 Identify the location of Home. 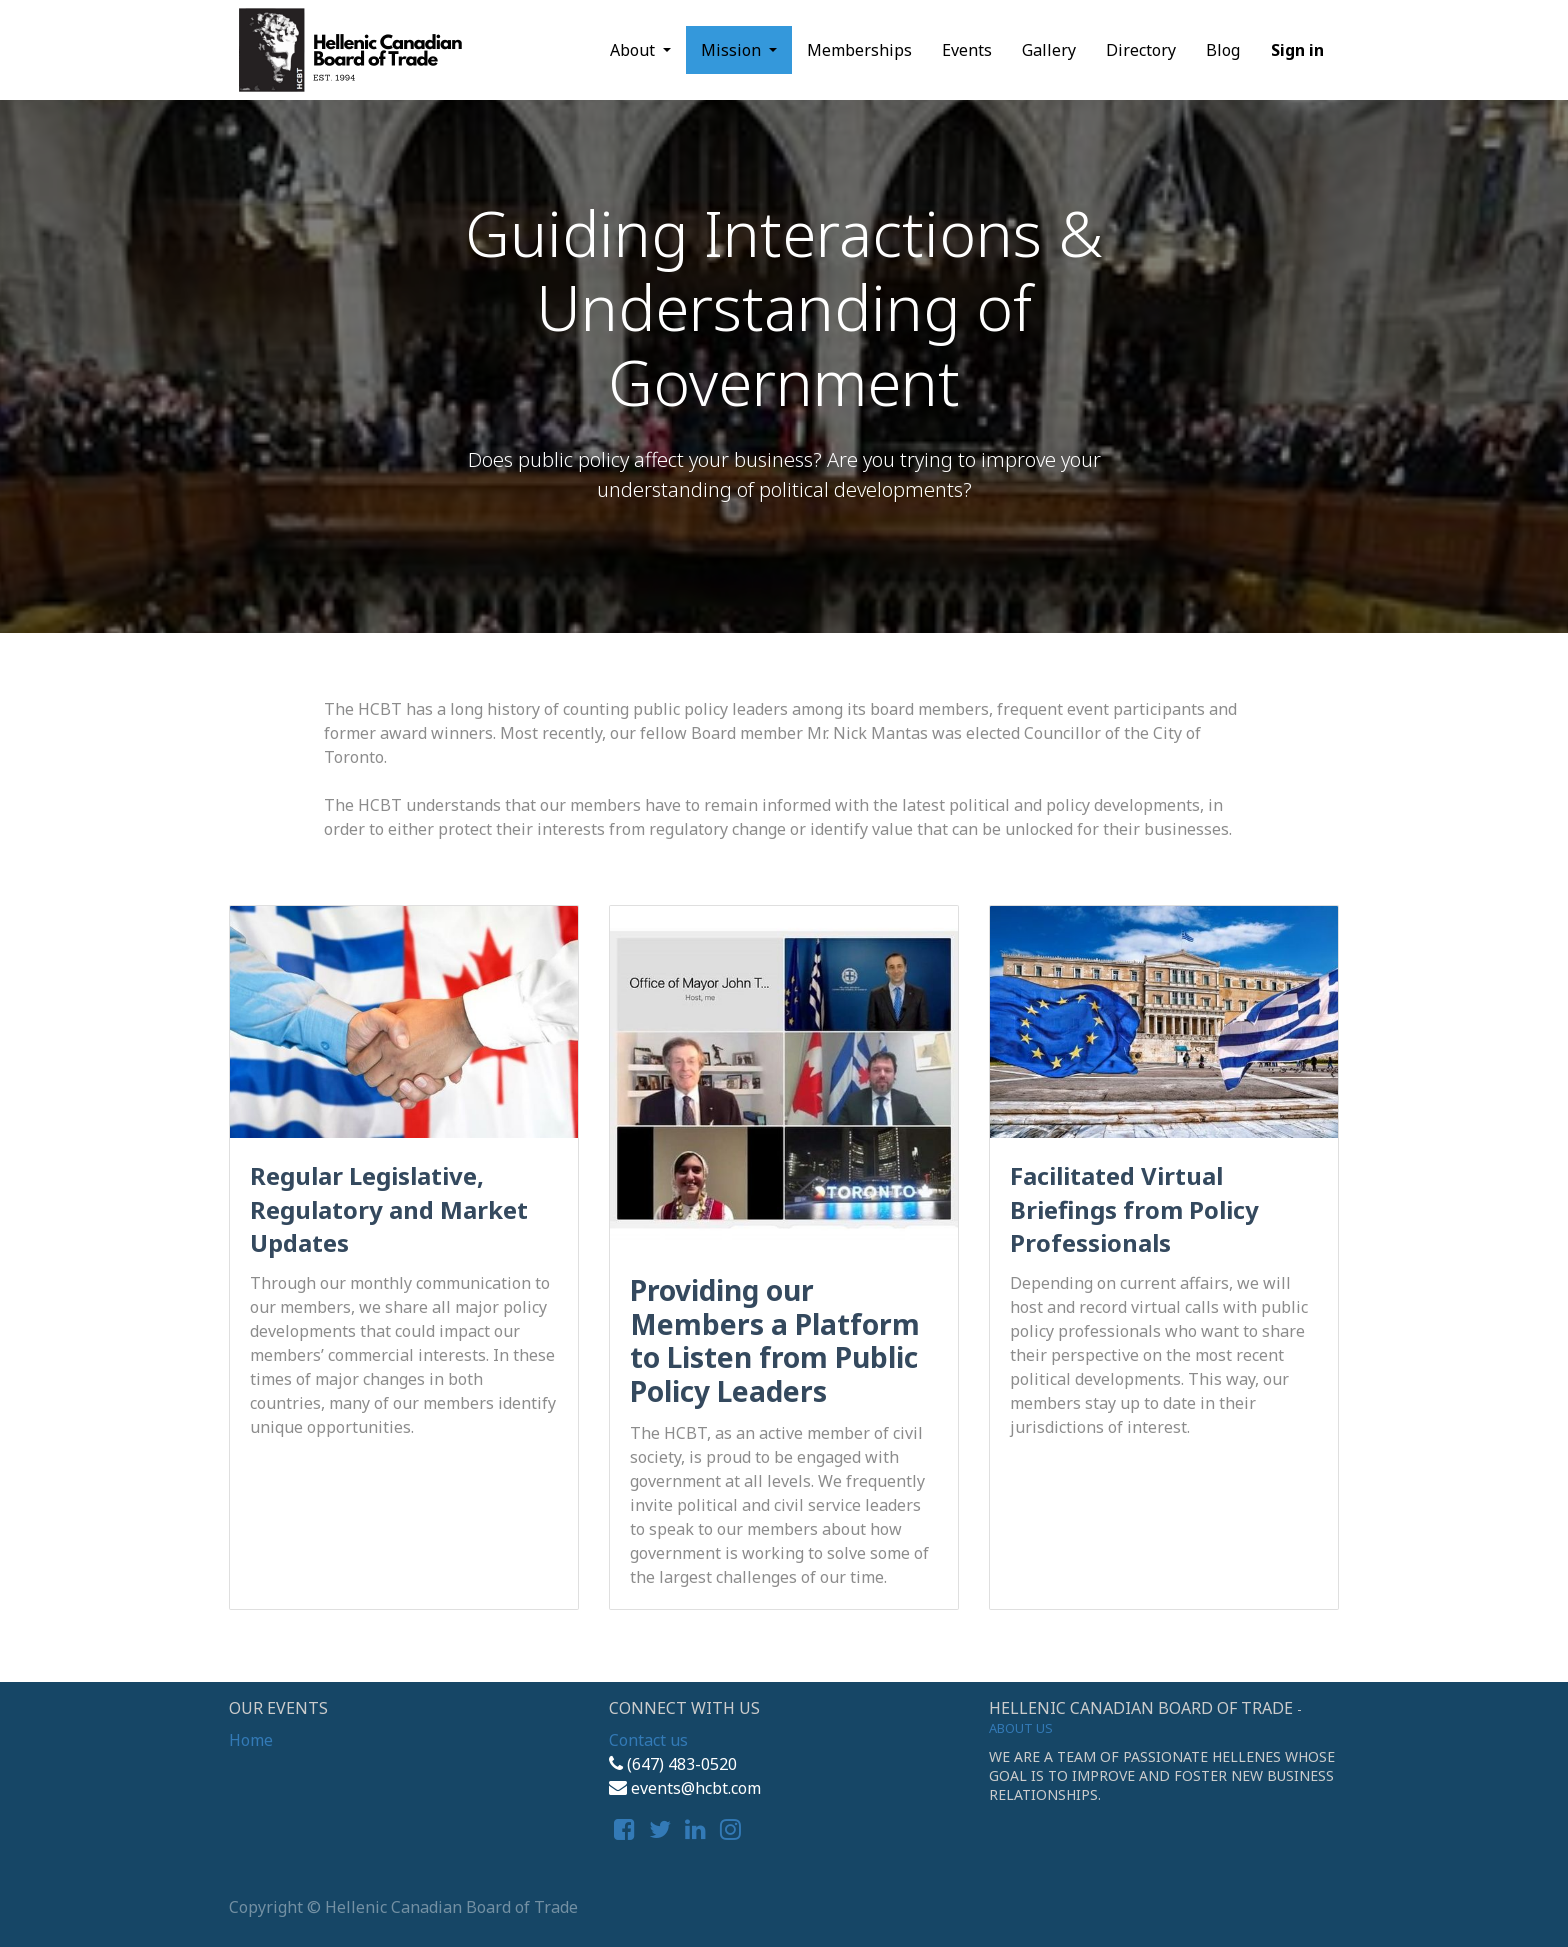
(251, 1740).